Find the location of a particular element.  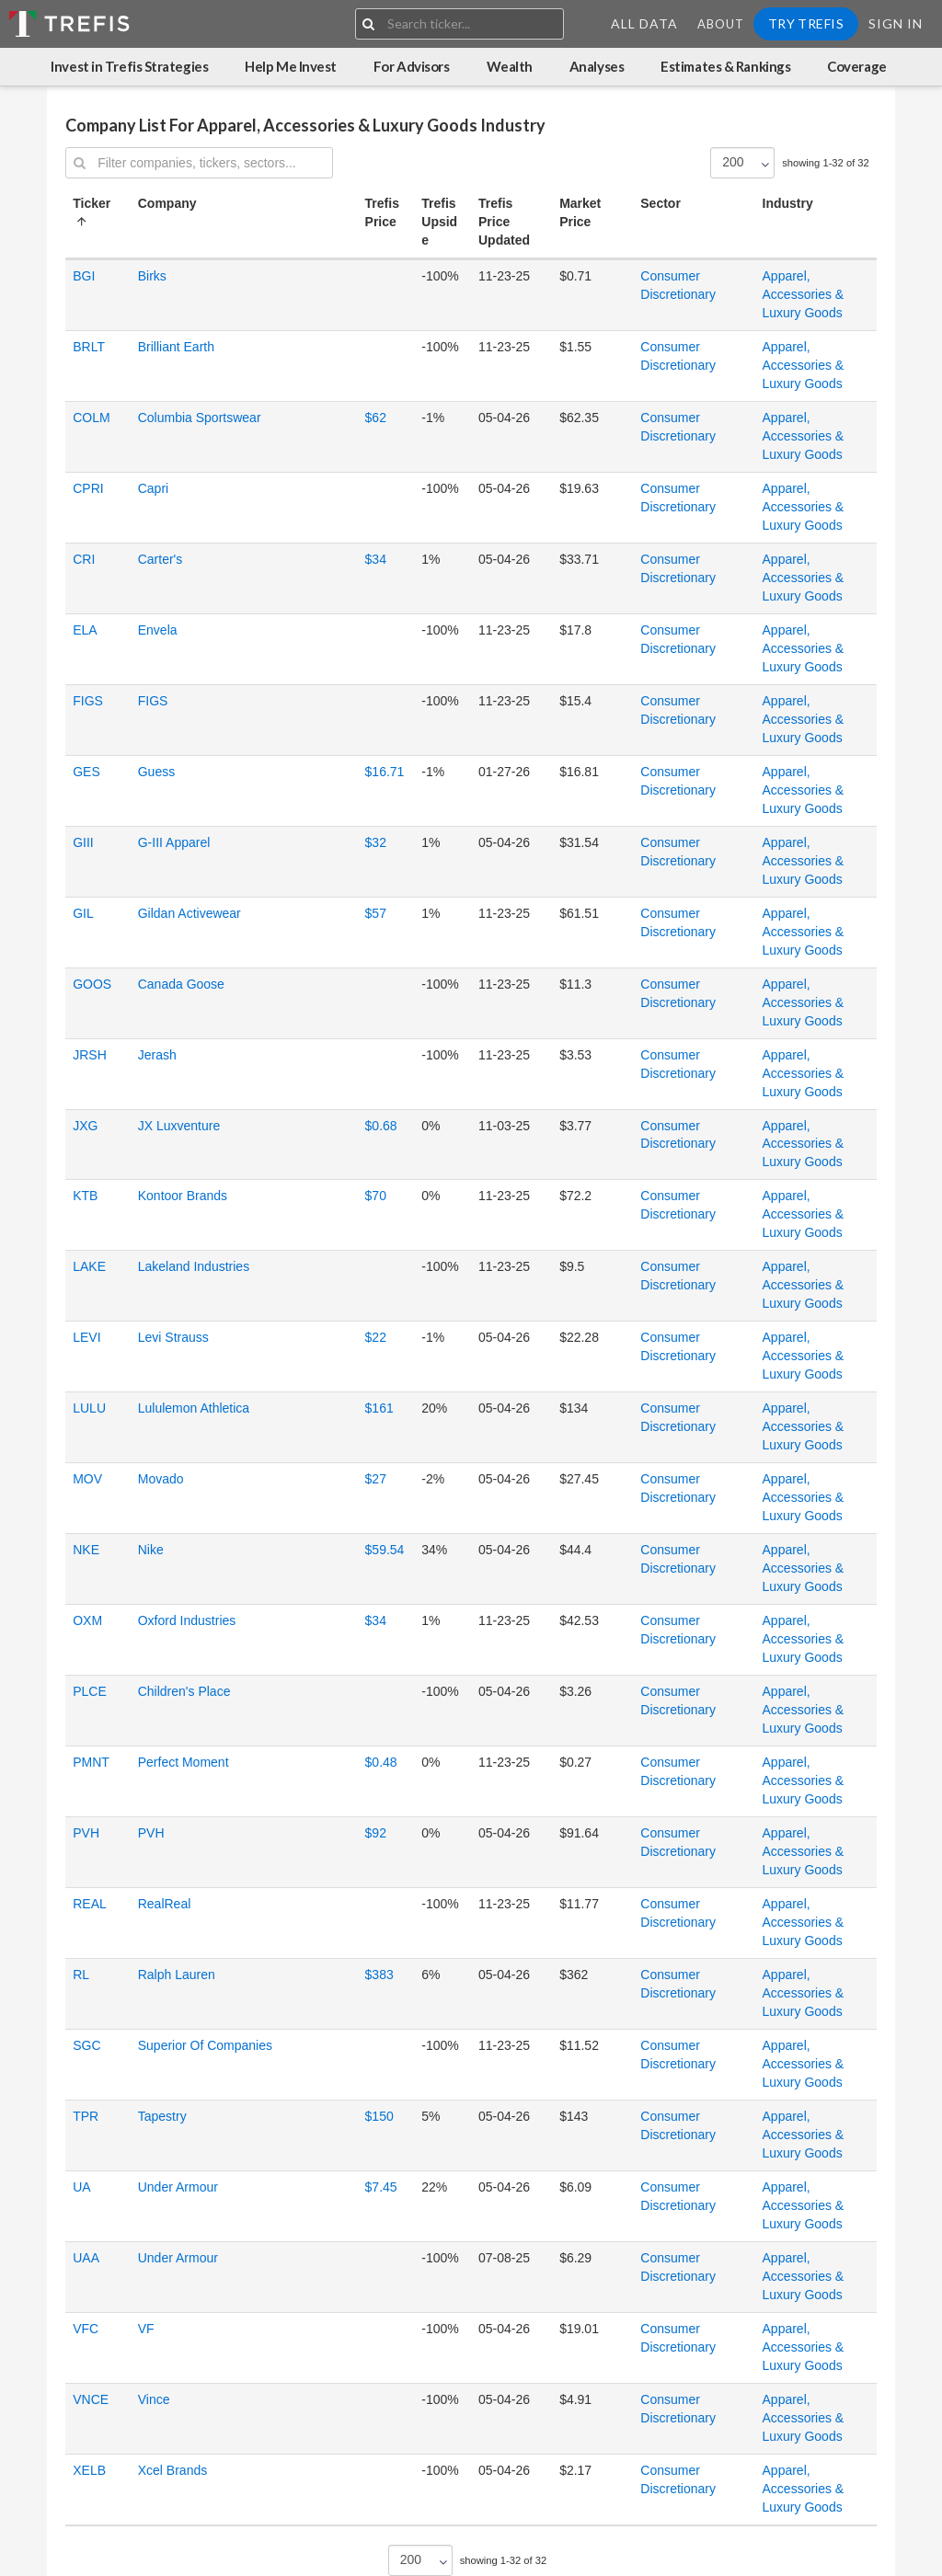

Guess is located at coordinates (156, 771).